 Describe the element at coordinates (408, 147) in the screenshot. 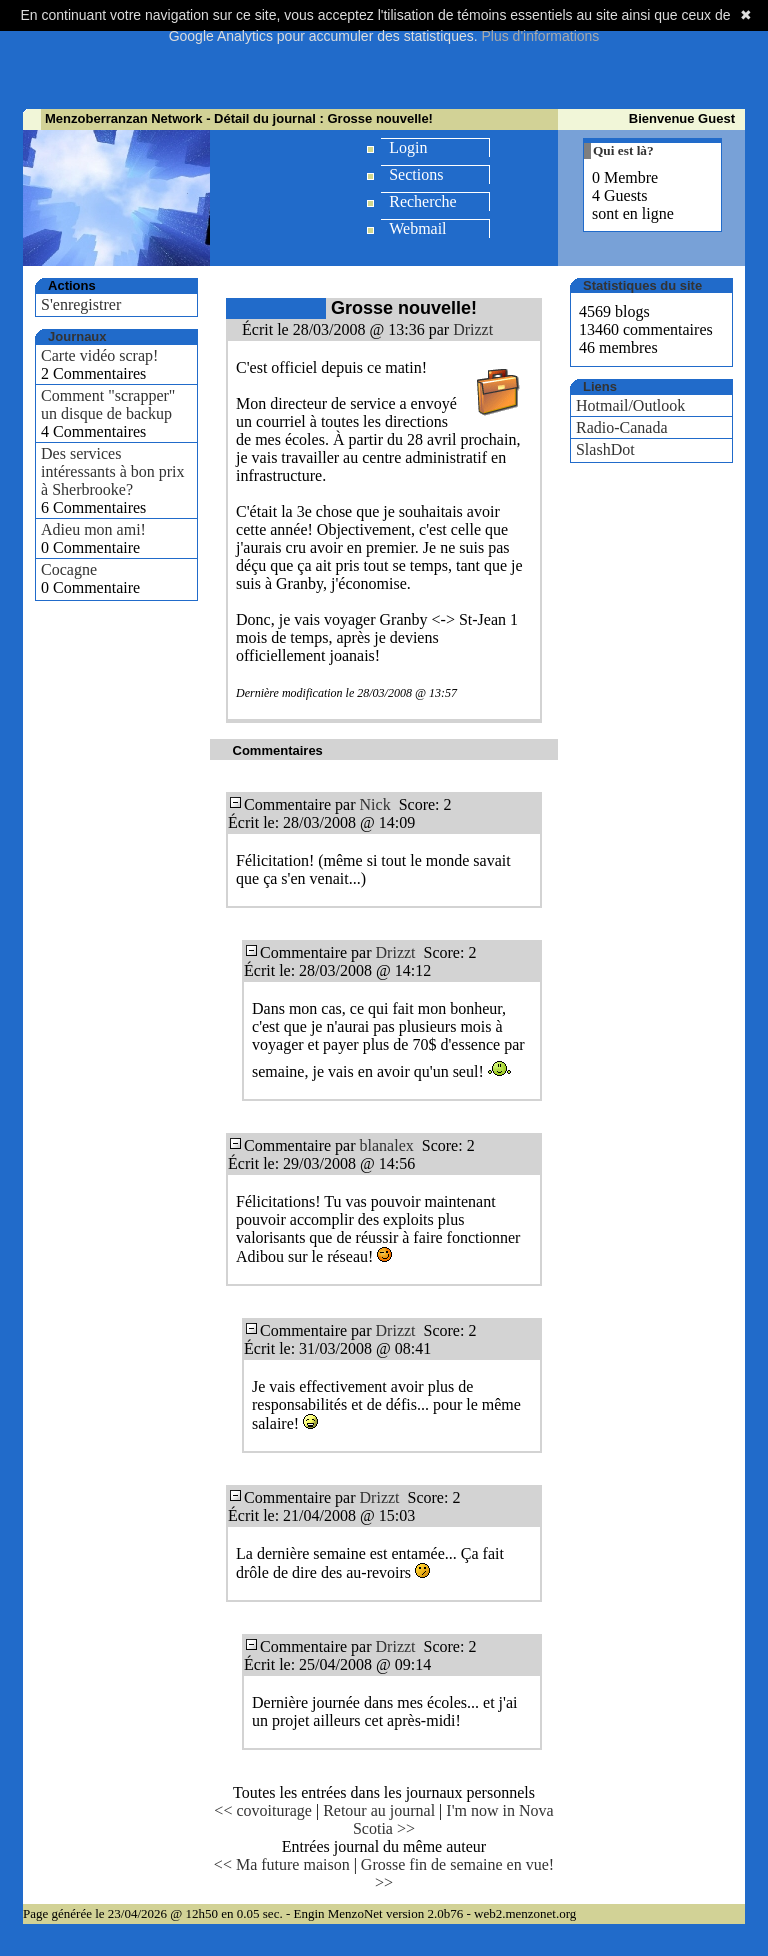

I see `Login` at that location.